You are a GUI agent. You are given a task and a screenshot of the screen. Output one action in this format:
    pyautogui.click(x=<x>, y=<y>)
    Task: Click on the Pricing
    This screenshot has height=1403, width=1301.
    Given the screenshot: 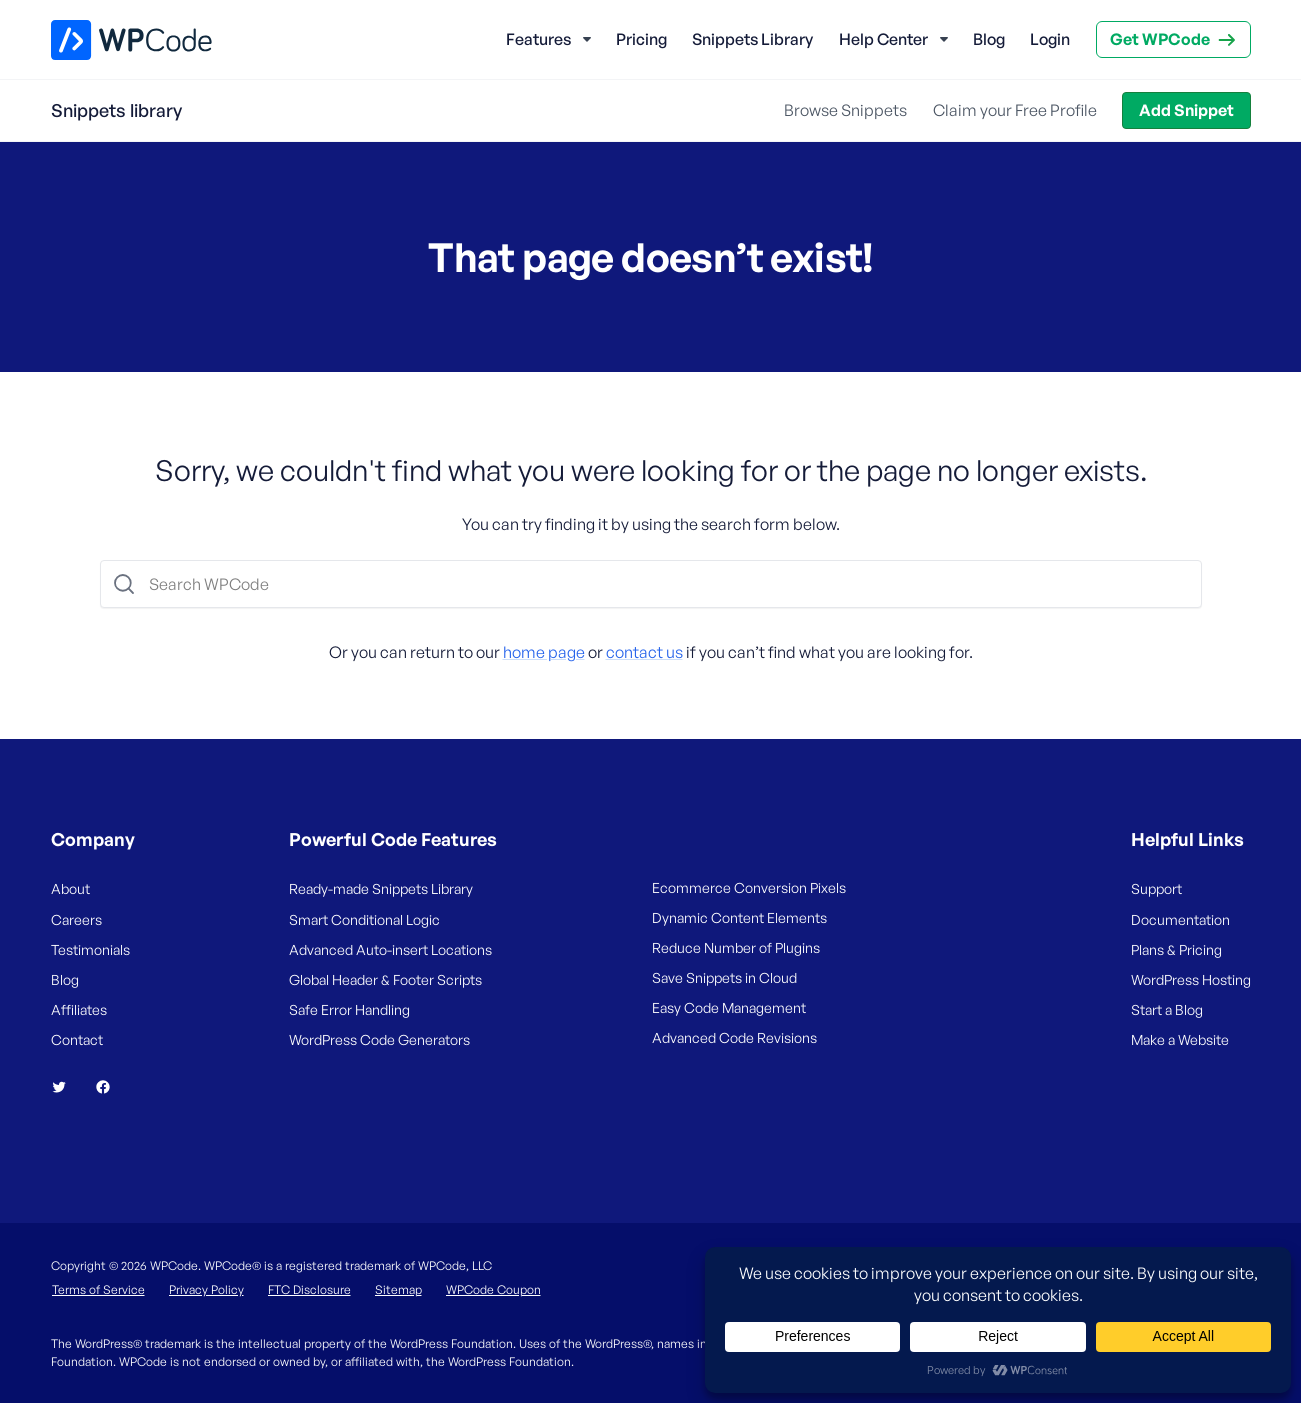 What is the action you would take?
    pyautogui.click(x=641, y=39)
    